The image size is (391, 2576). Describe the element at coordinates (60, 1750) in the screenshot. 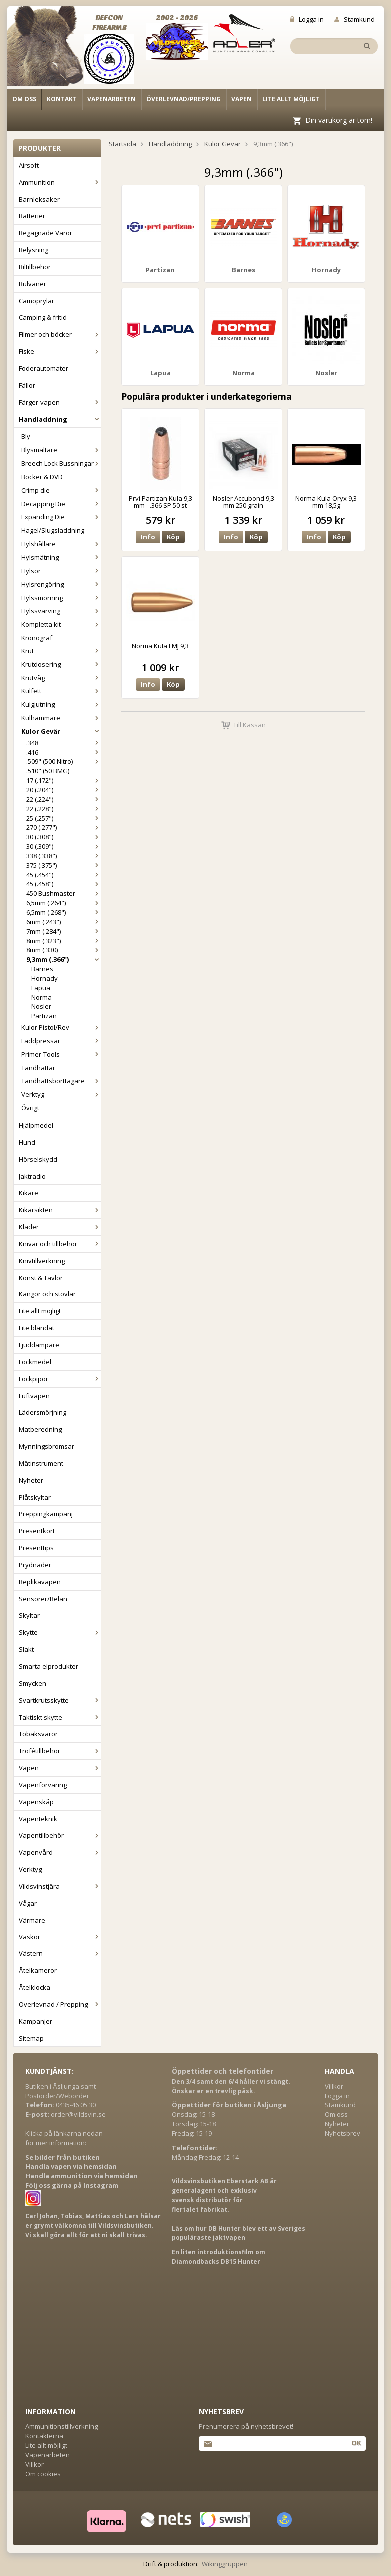

I see `Trofétillbehör` at that location.